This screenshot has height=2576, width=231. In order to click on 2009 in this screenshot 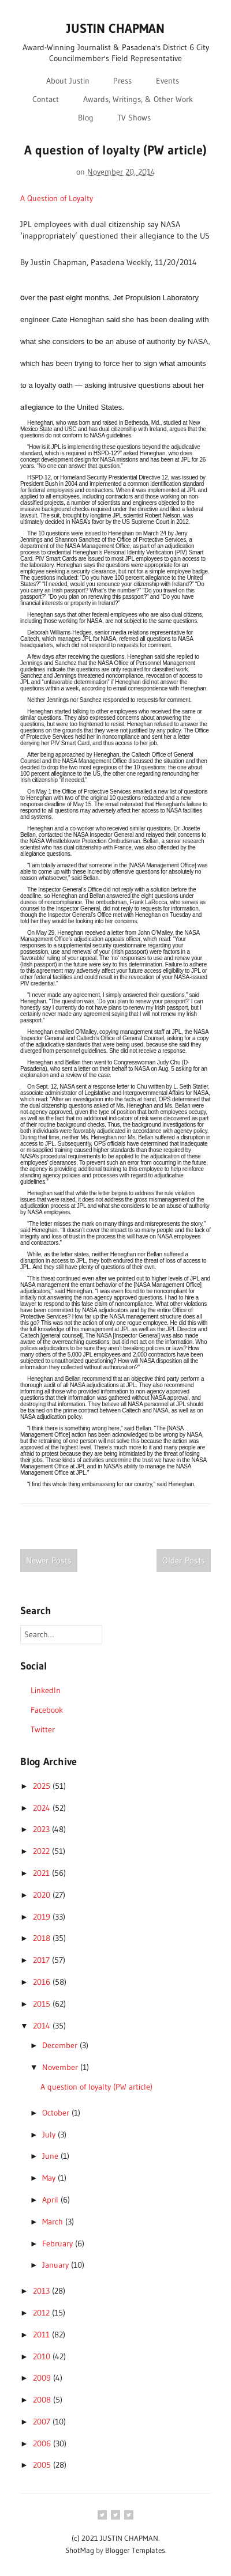, I will do `click(43, 2378)`.